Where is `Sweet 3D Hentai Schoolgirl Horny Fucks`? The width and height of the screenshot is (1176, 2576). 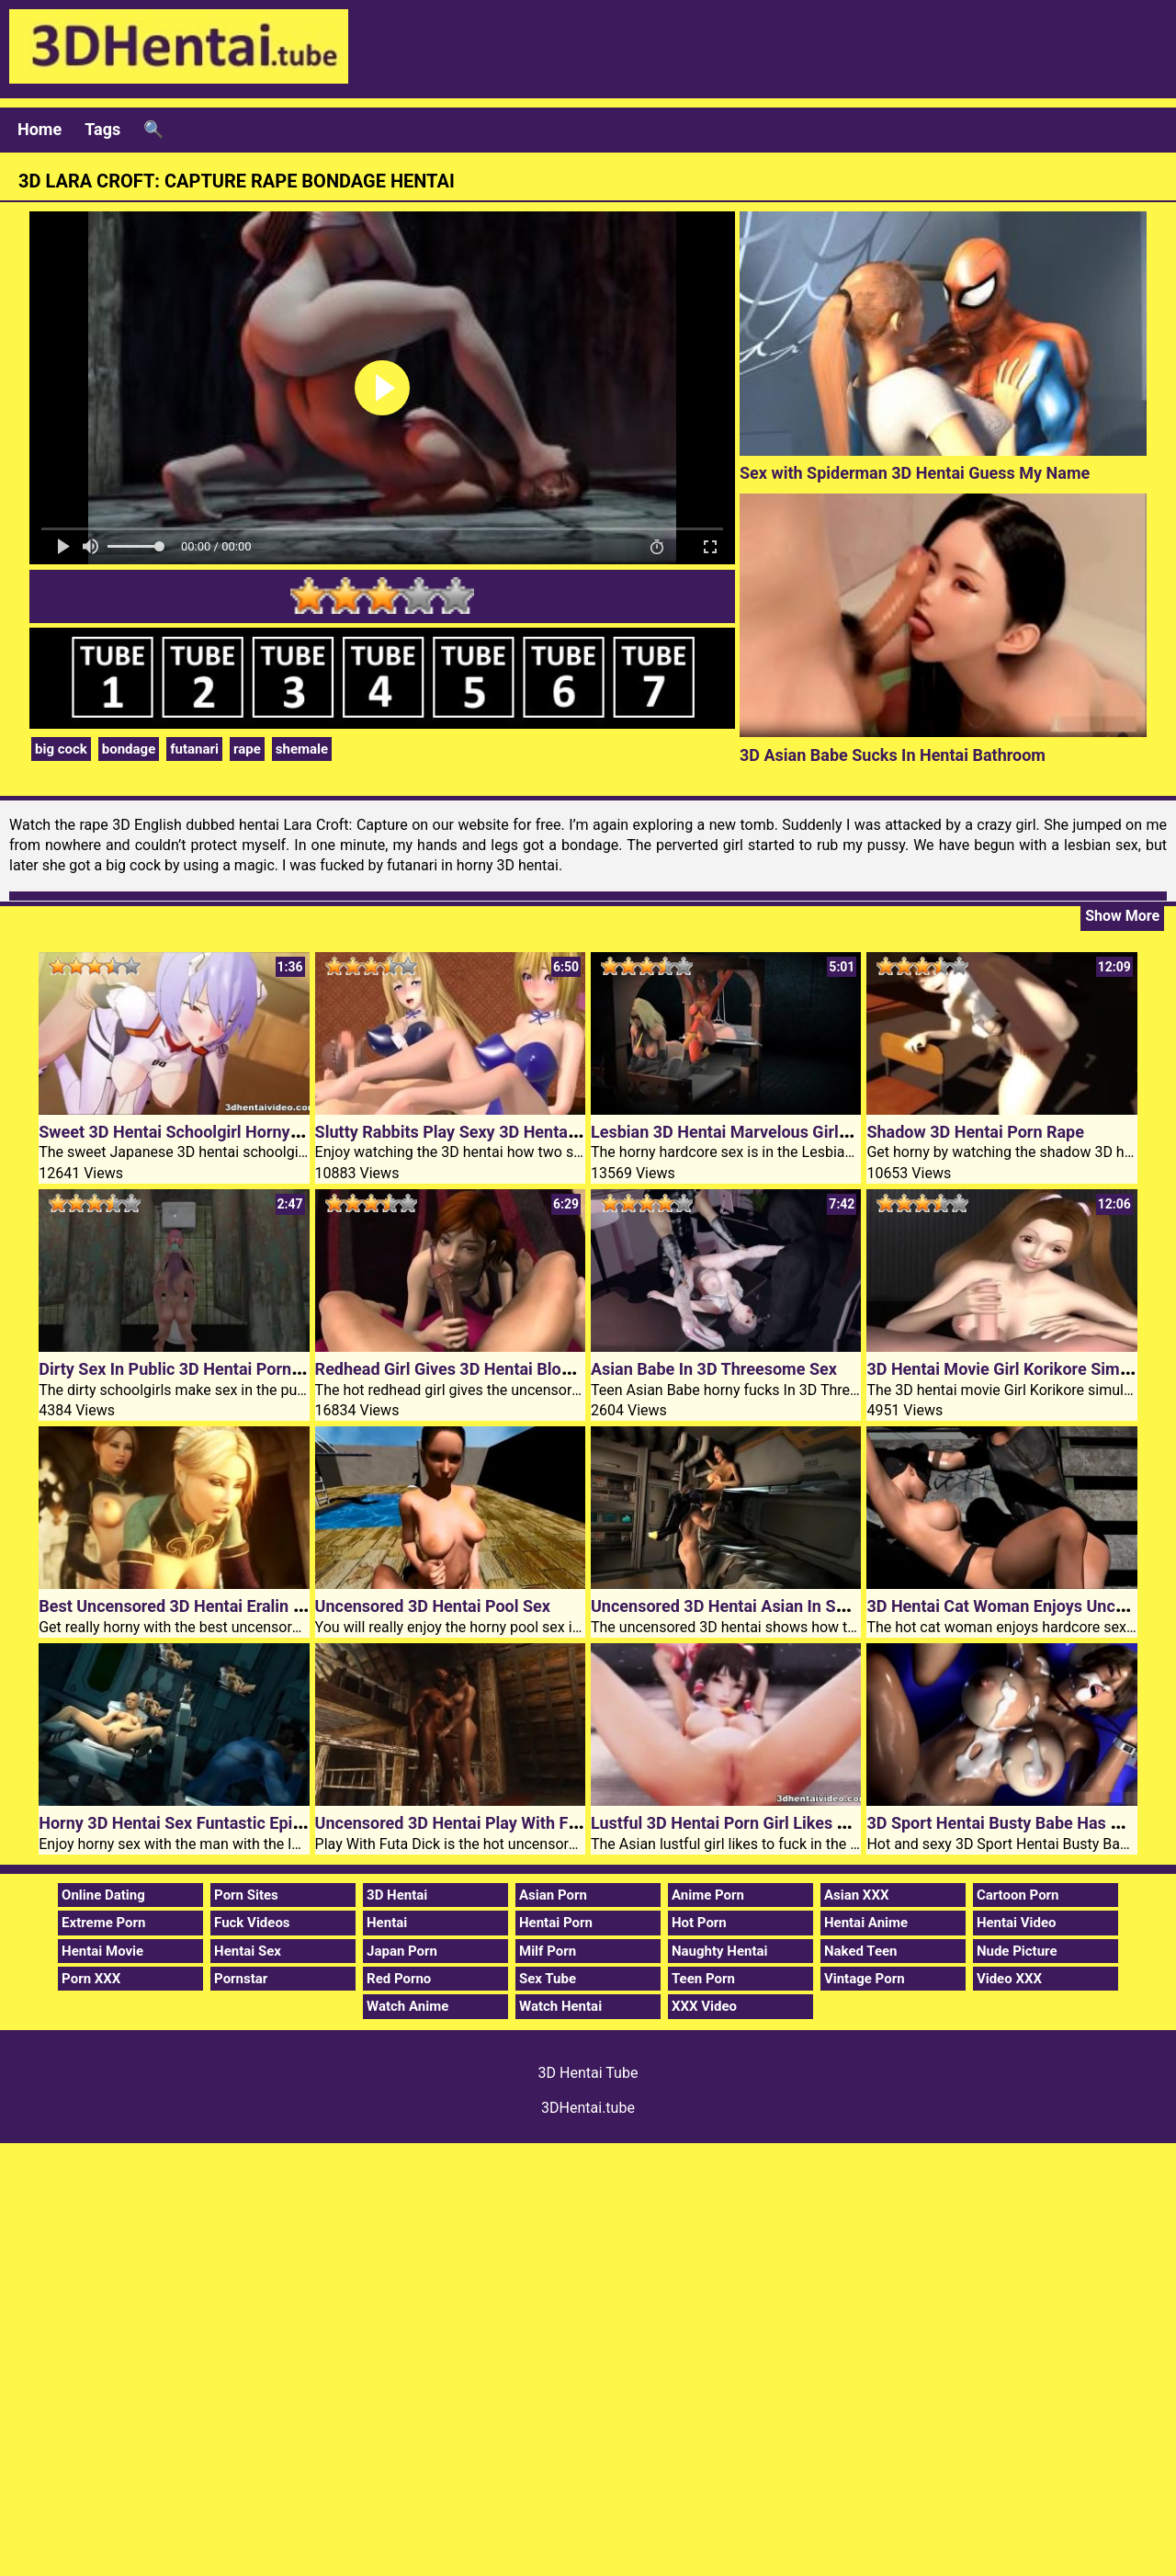
Sweet 3D Hentai Schoolgirl Horny Fucks is located at coordinates (188, 1131).